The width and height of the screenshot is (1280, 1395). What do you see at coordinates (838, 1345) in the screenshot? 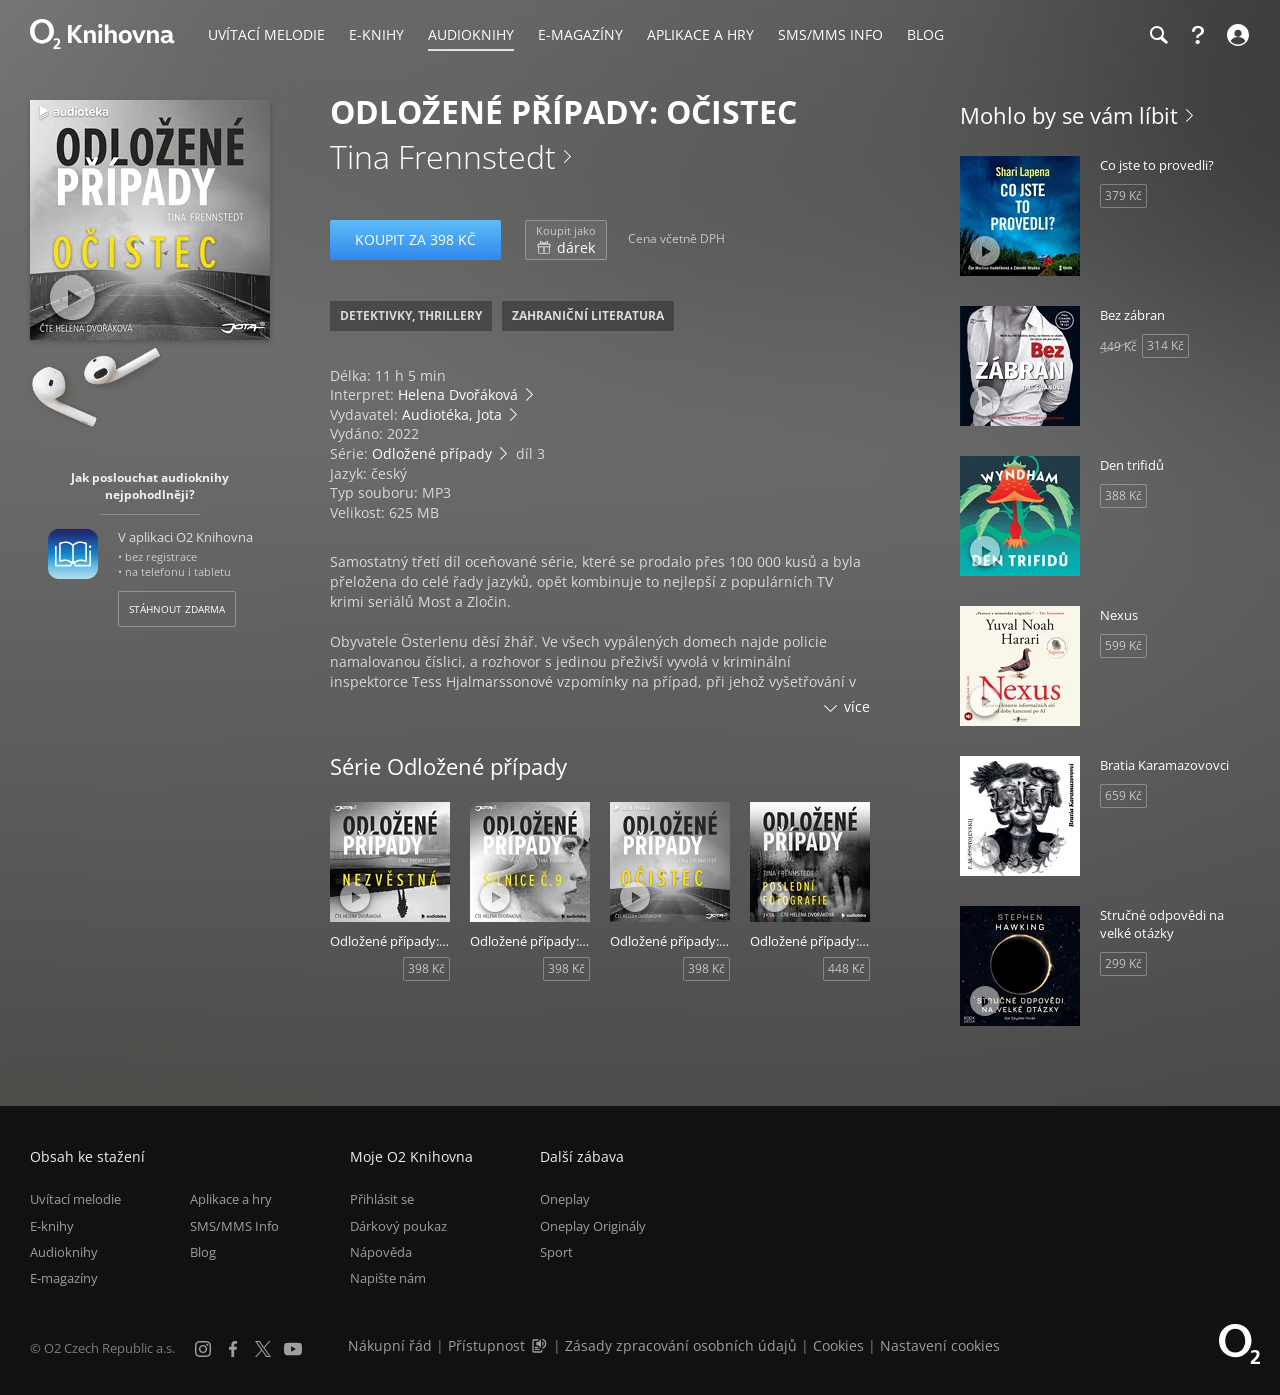
I see `Cookies` at bounding box center [838, 1345].